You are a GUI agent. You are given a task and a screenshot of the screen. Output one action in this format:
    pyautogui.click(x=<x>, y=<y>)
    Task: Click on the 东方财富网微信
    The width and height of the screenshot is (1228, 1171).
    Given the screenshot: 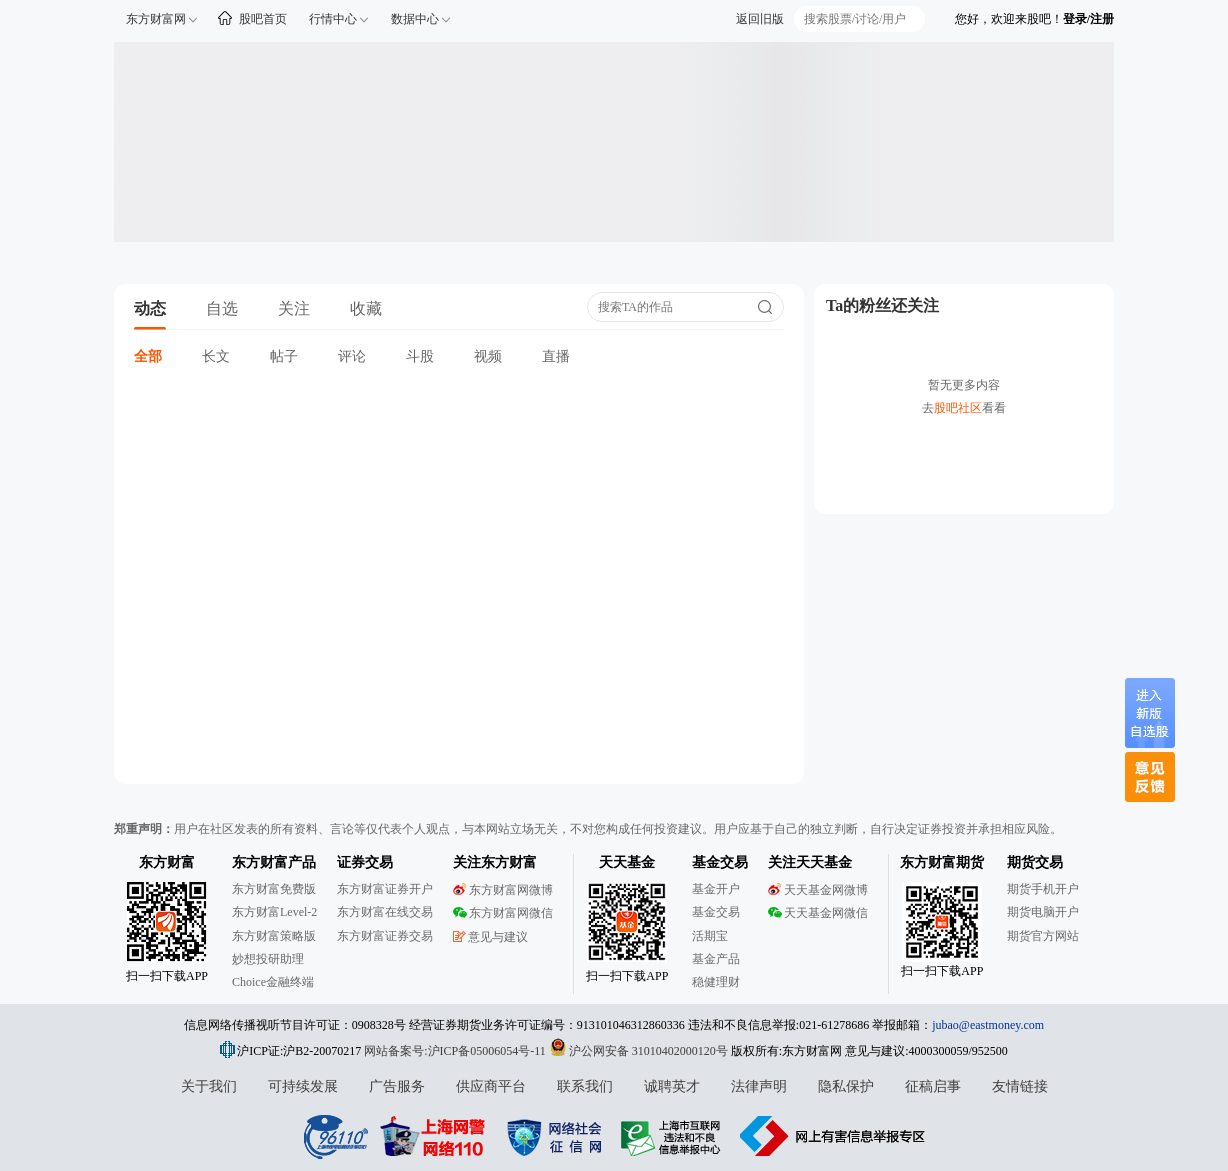 What is the action you would take?
    pyautogui.click(x=503, y=913)
    